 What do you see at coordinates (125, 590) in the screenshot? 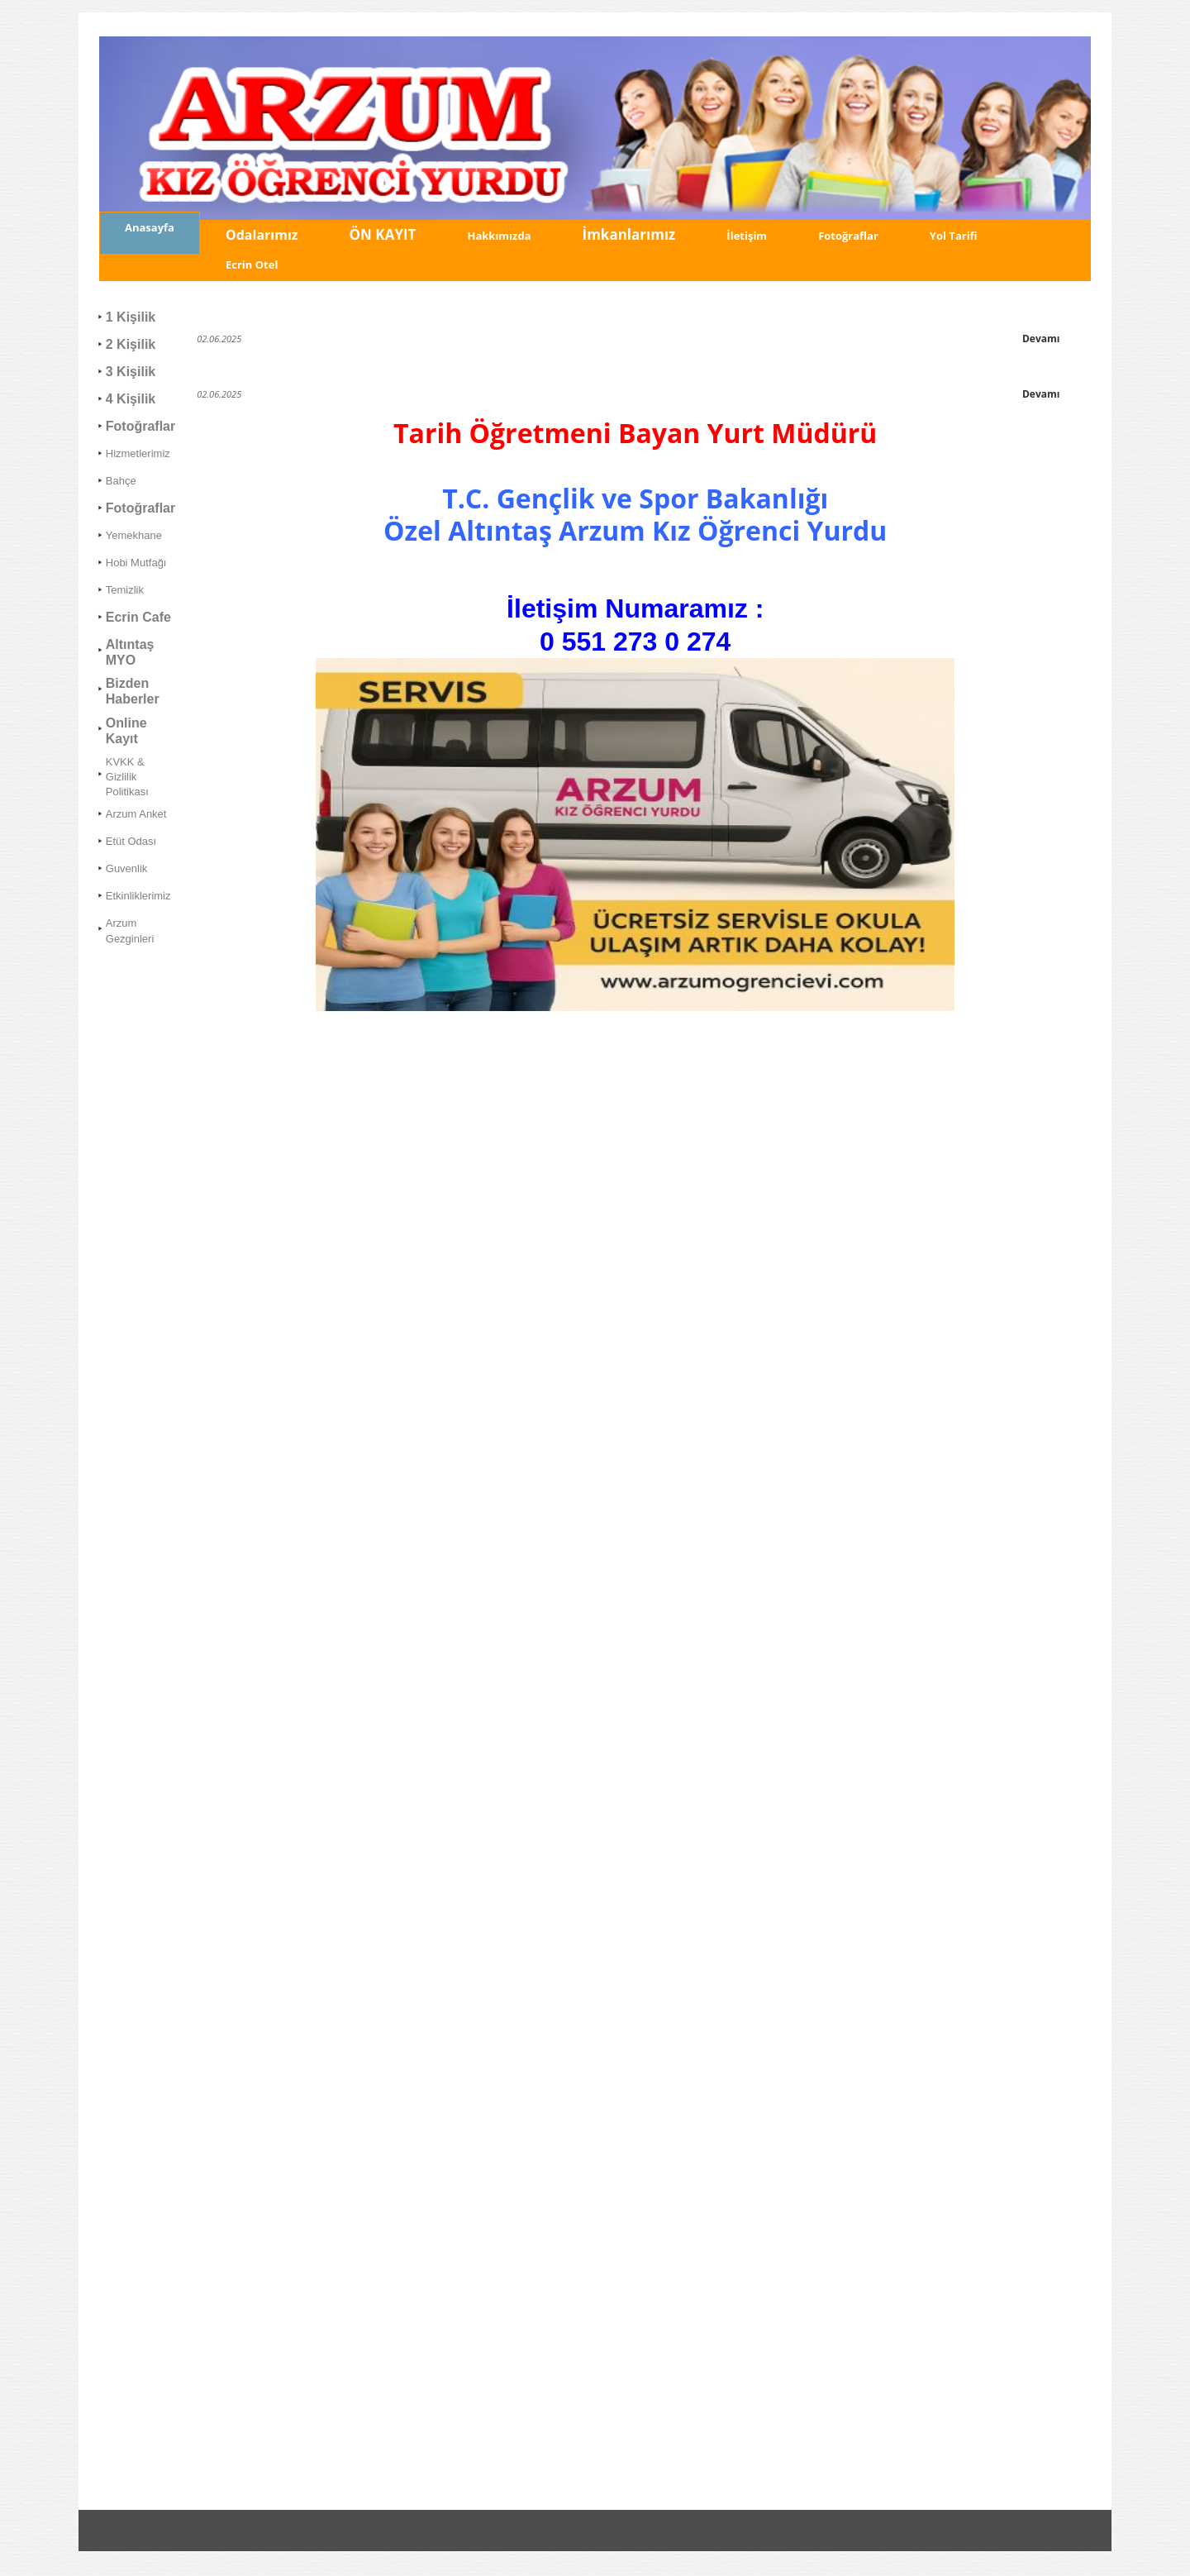
I see `Temizlik` at bounding box center [125, 590].